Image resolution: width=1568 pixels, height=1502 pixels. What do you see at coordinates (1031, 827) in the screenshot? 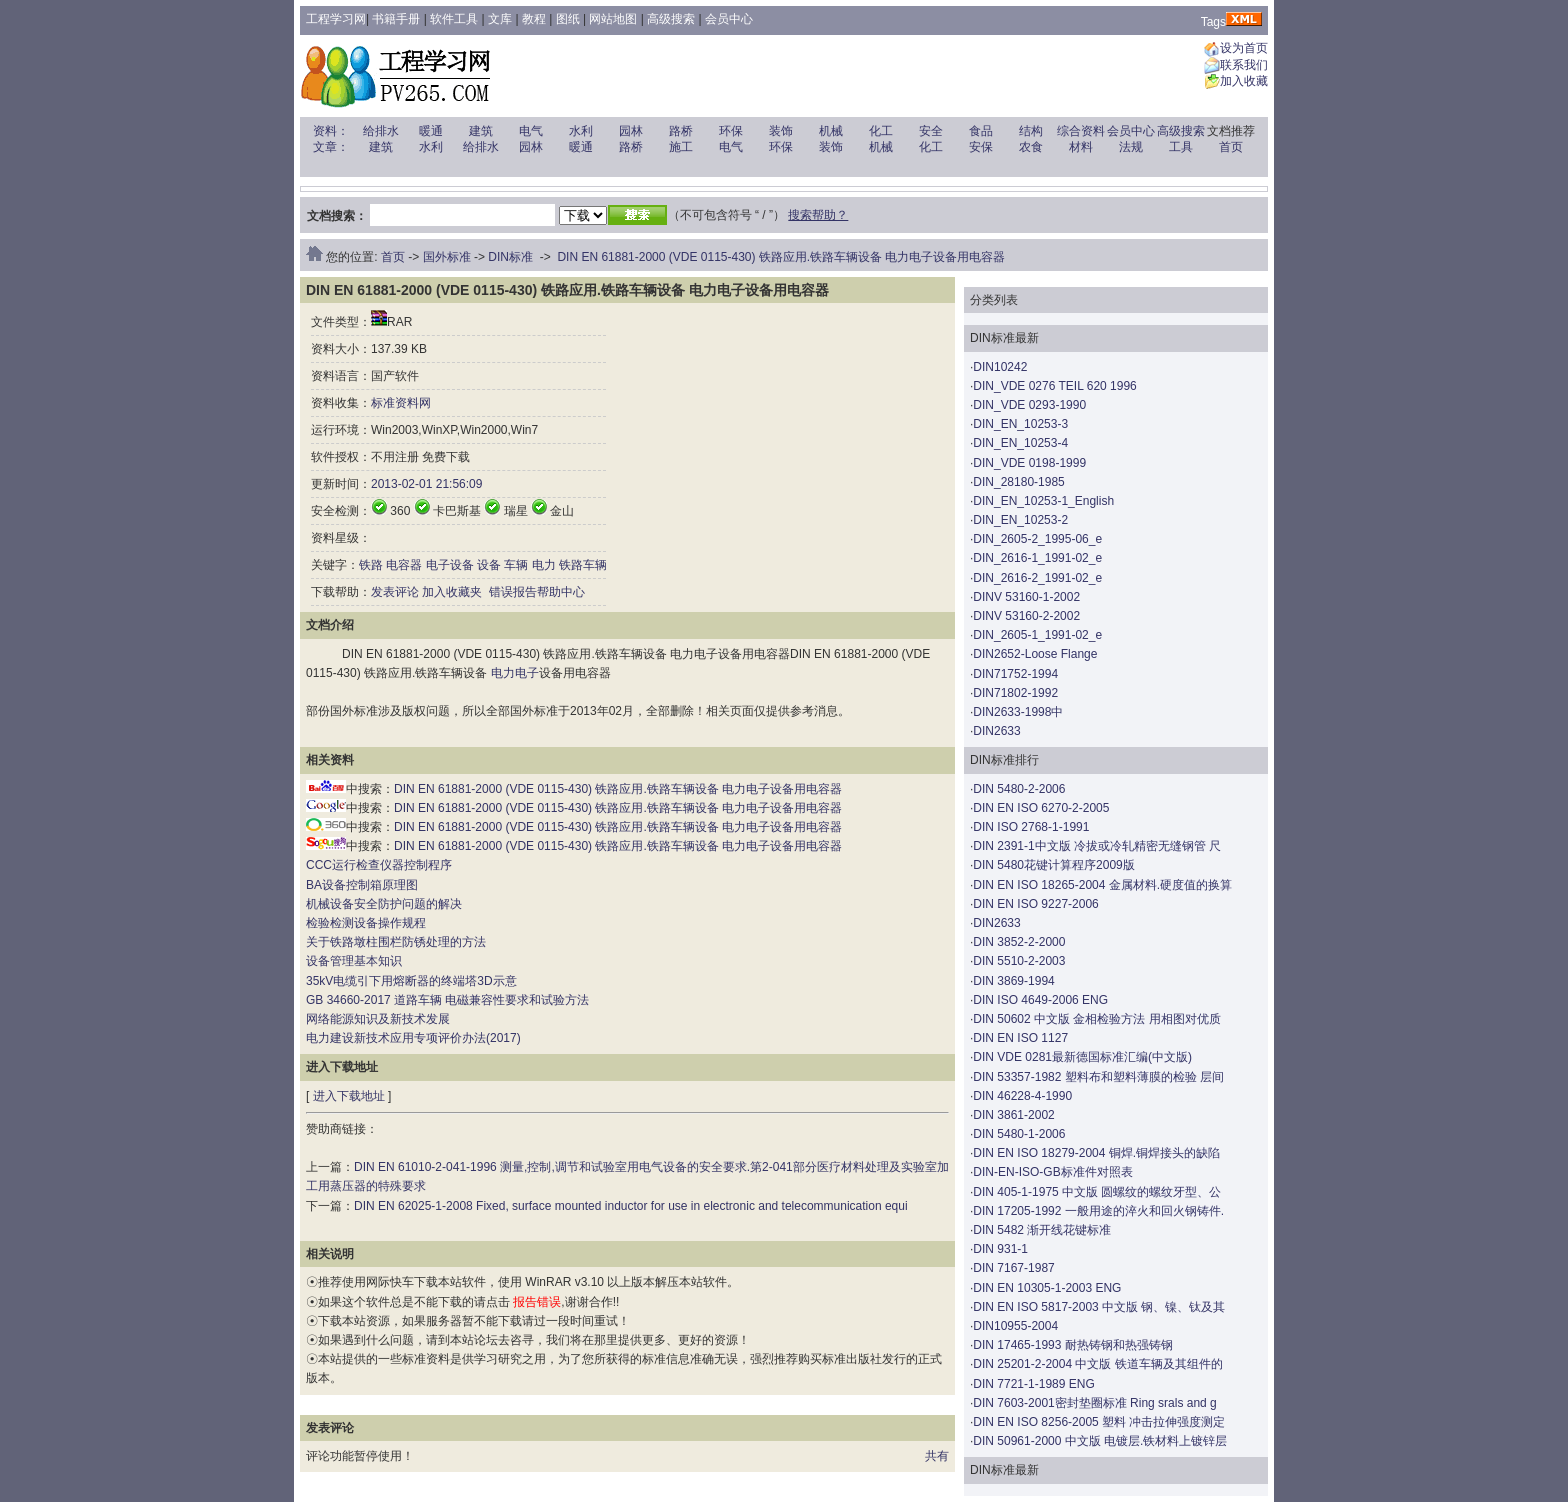
I see `DIN ISO 2768-1-1991` at bounding box center [1031, 827].